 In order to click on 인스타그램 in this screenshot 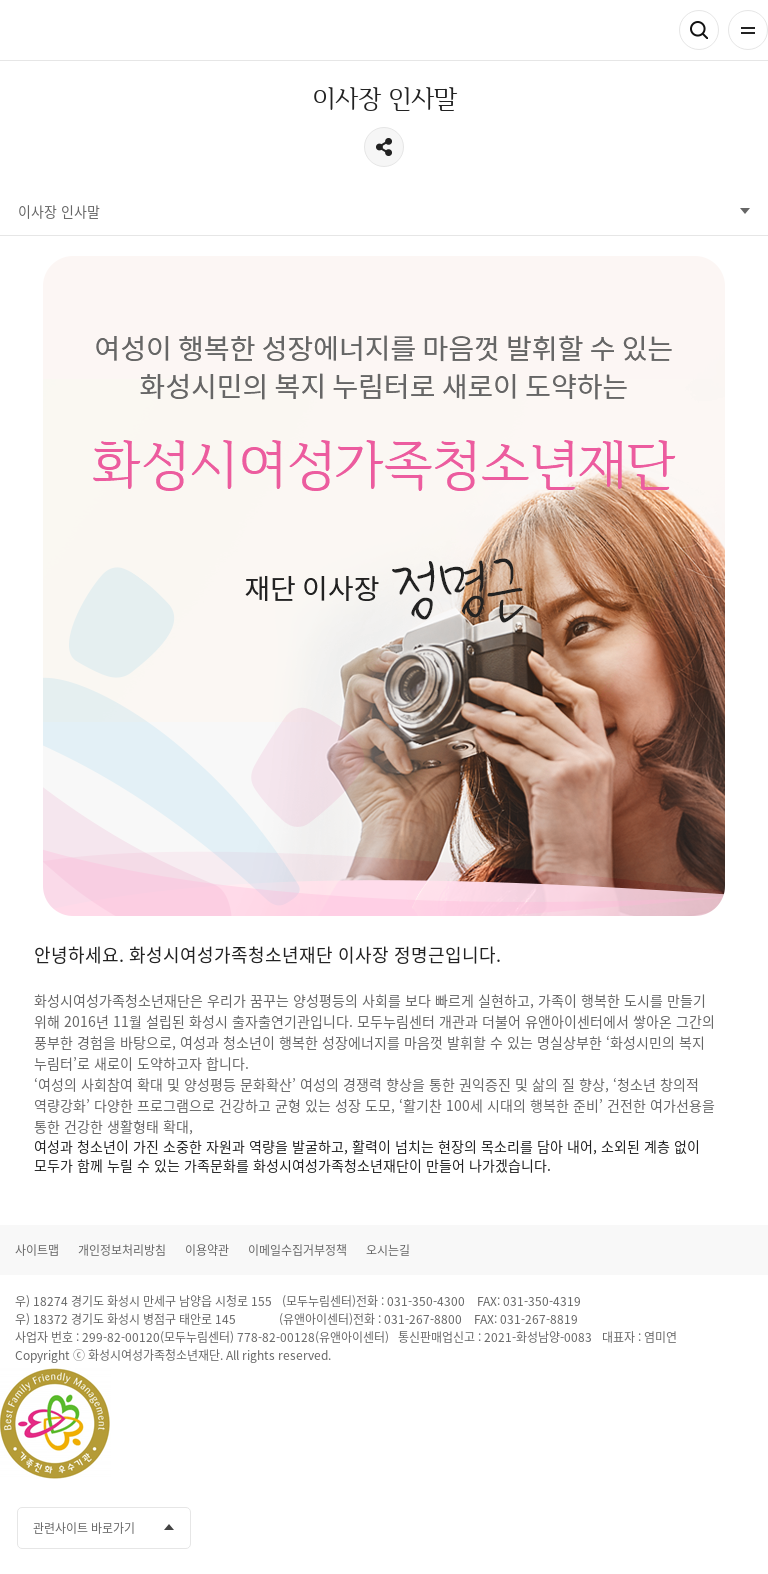, I will do `click(699, 1528)`.